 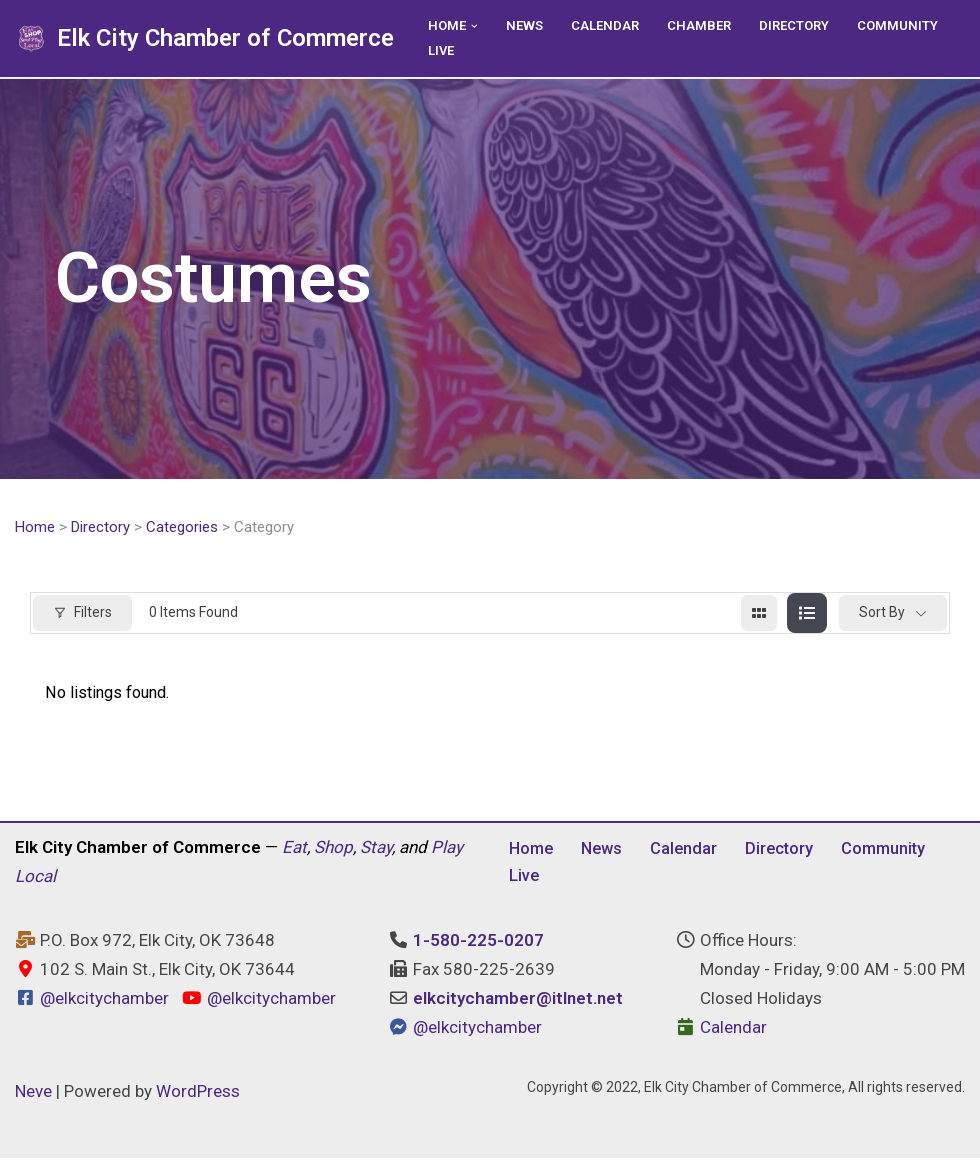 What do you see at coordinates (610, 26) in the screenshot?
I see `Calendar` at bounding box center [610, 26].